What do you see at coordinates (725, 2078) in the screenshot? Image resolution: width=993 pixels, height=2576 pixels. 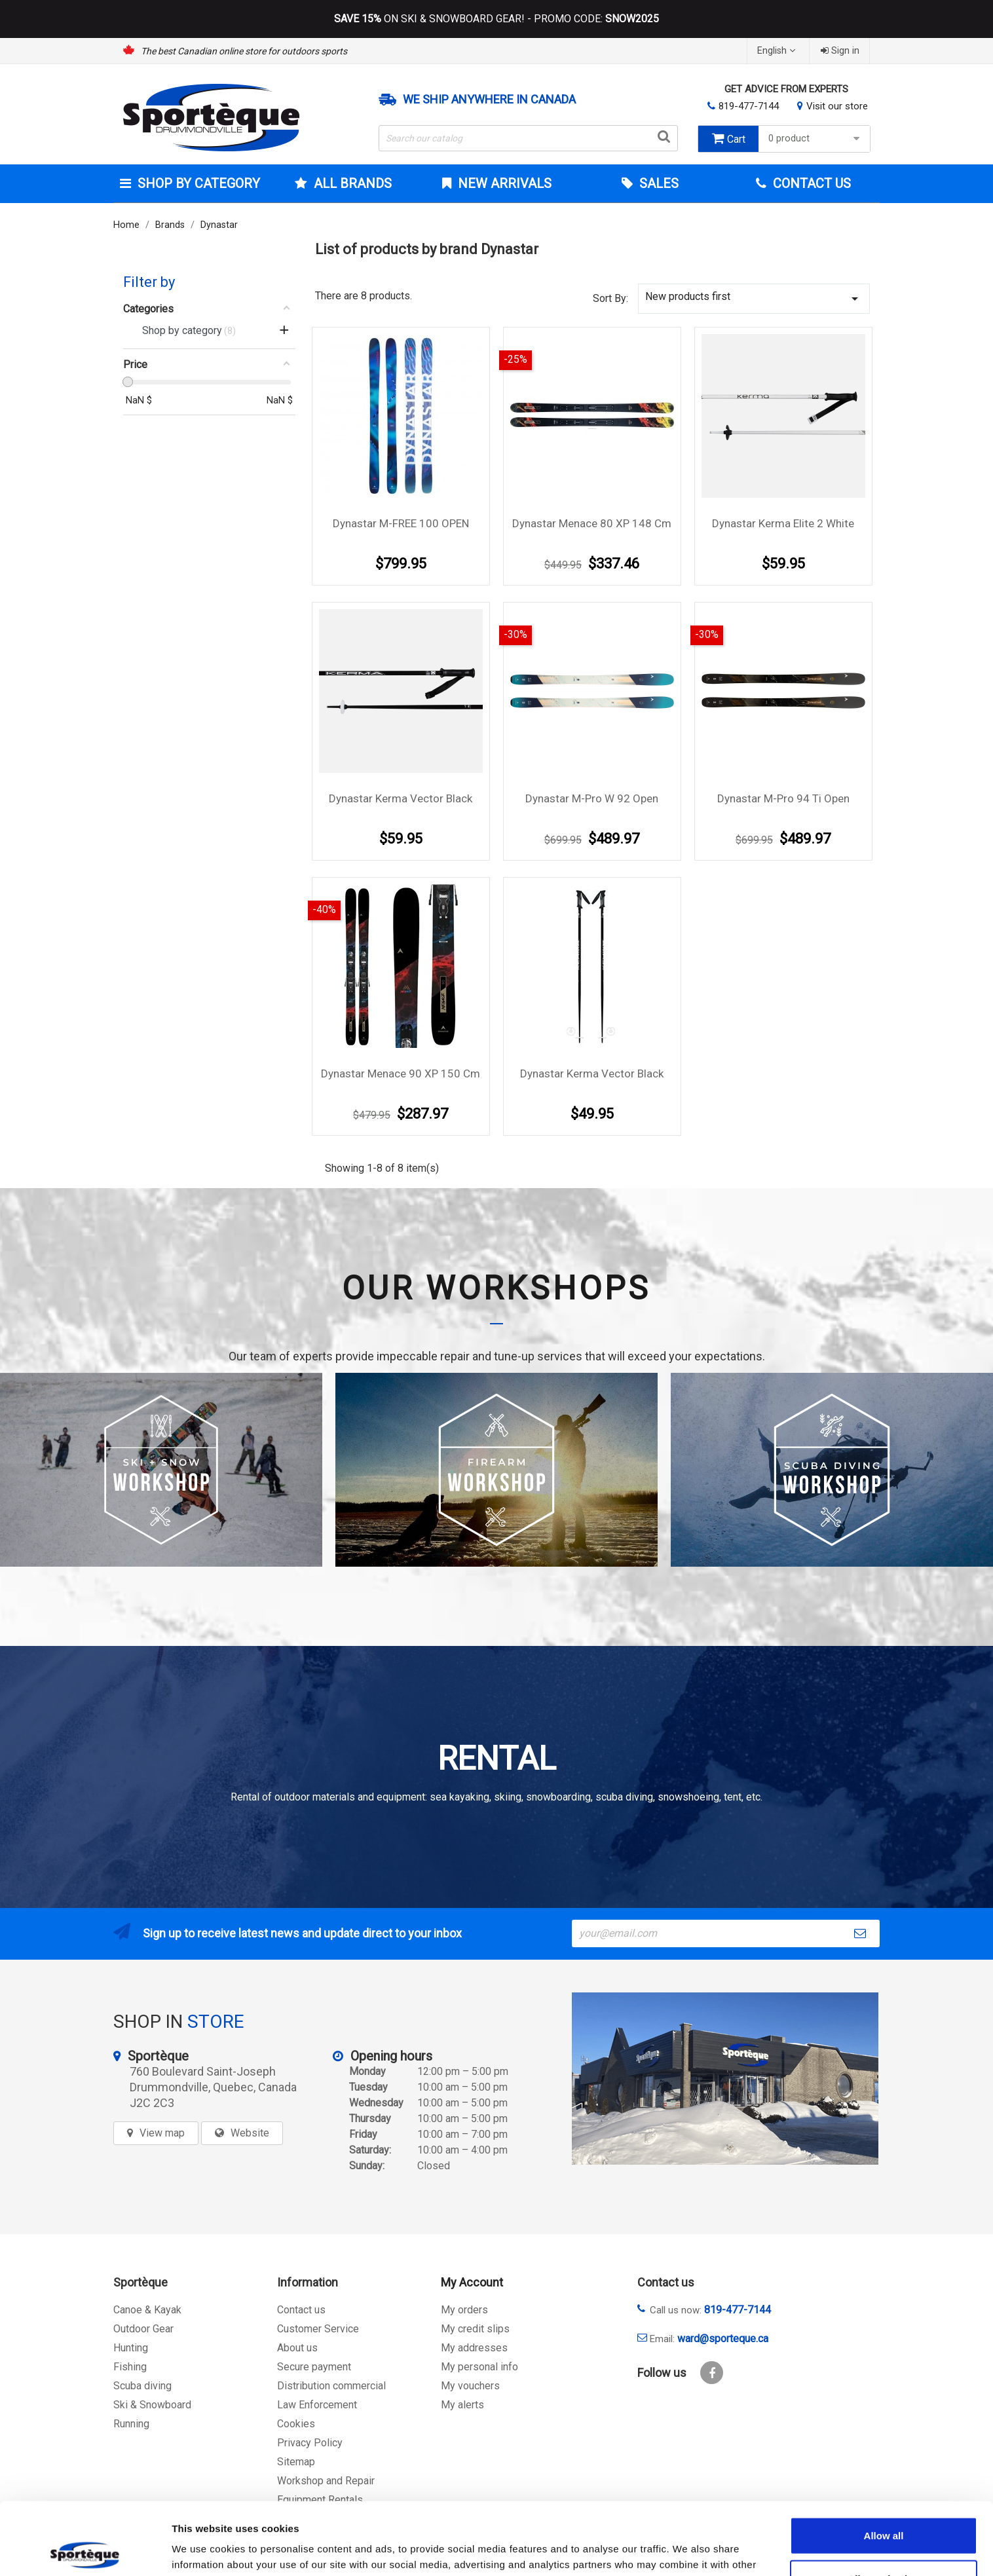 I see `[sporteque store]` at bounding box center [725, 2078].